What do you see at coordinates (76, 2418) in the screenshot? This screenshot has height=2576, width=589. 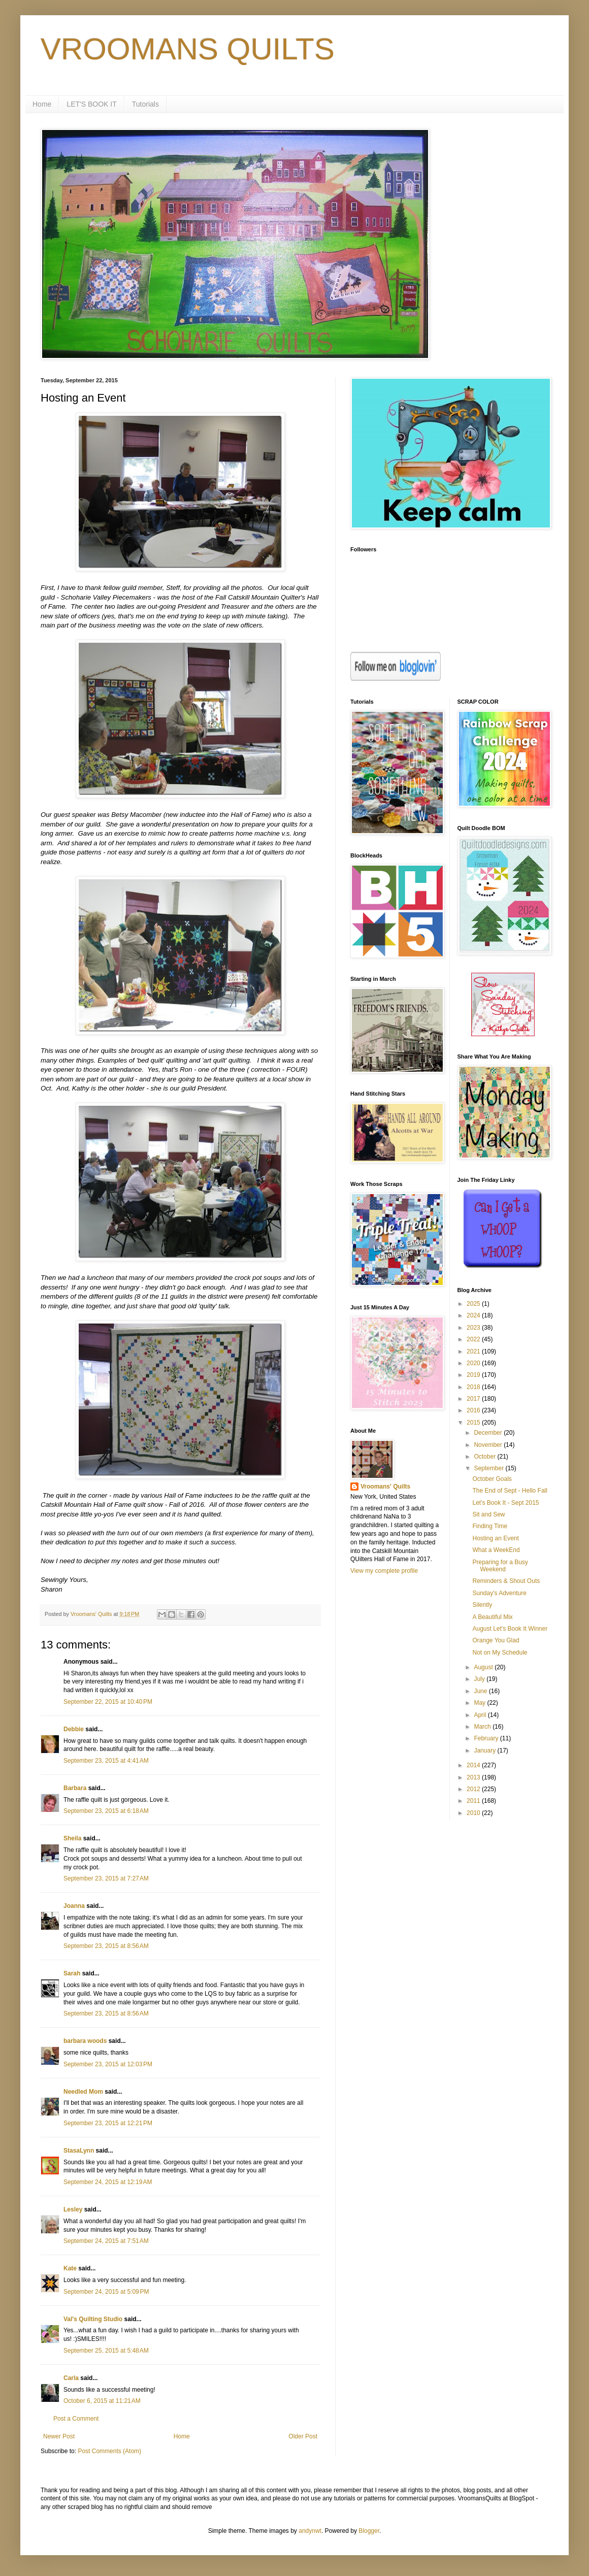 I see `Post a Comment` at bounding box center [76, 2418].